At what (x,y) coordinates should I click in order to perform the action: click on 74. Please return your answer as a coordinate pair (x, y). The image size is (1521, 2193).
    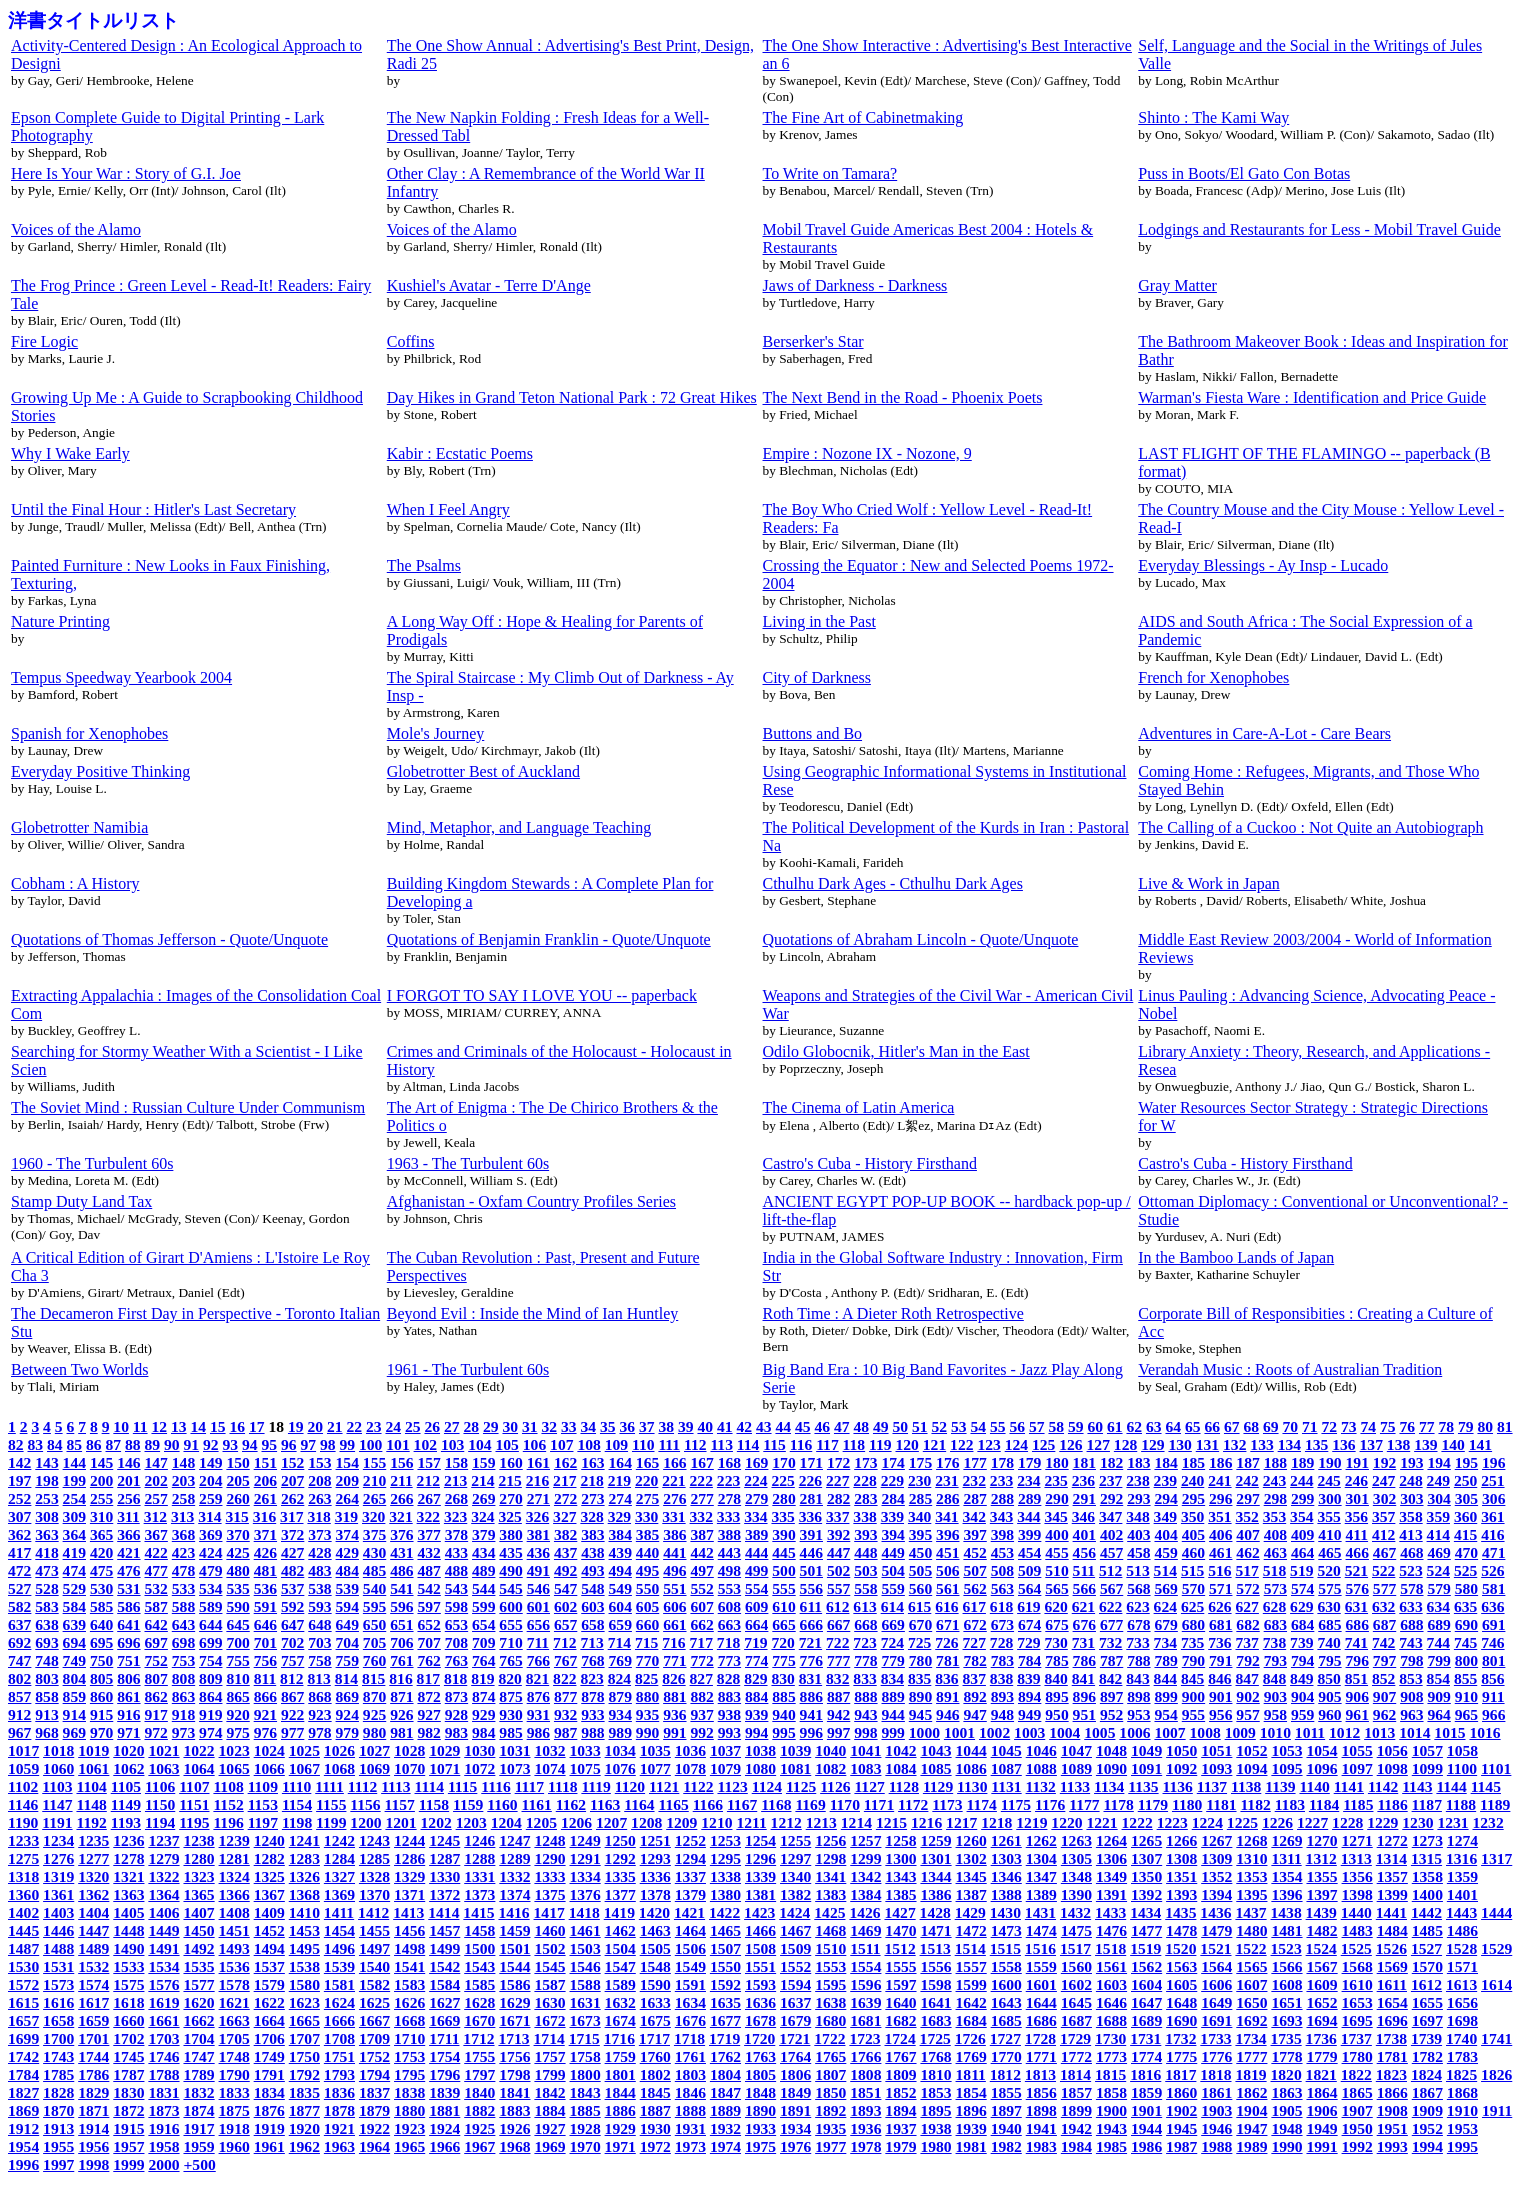
    Looking at the image, I should click on (1368, 1426).